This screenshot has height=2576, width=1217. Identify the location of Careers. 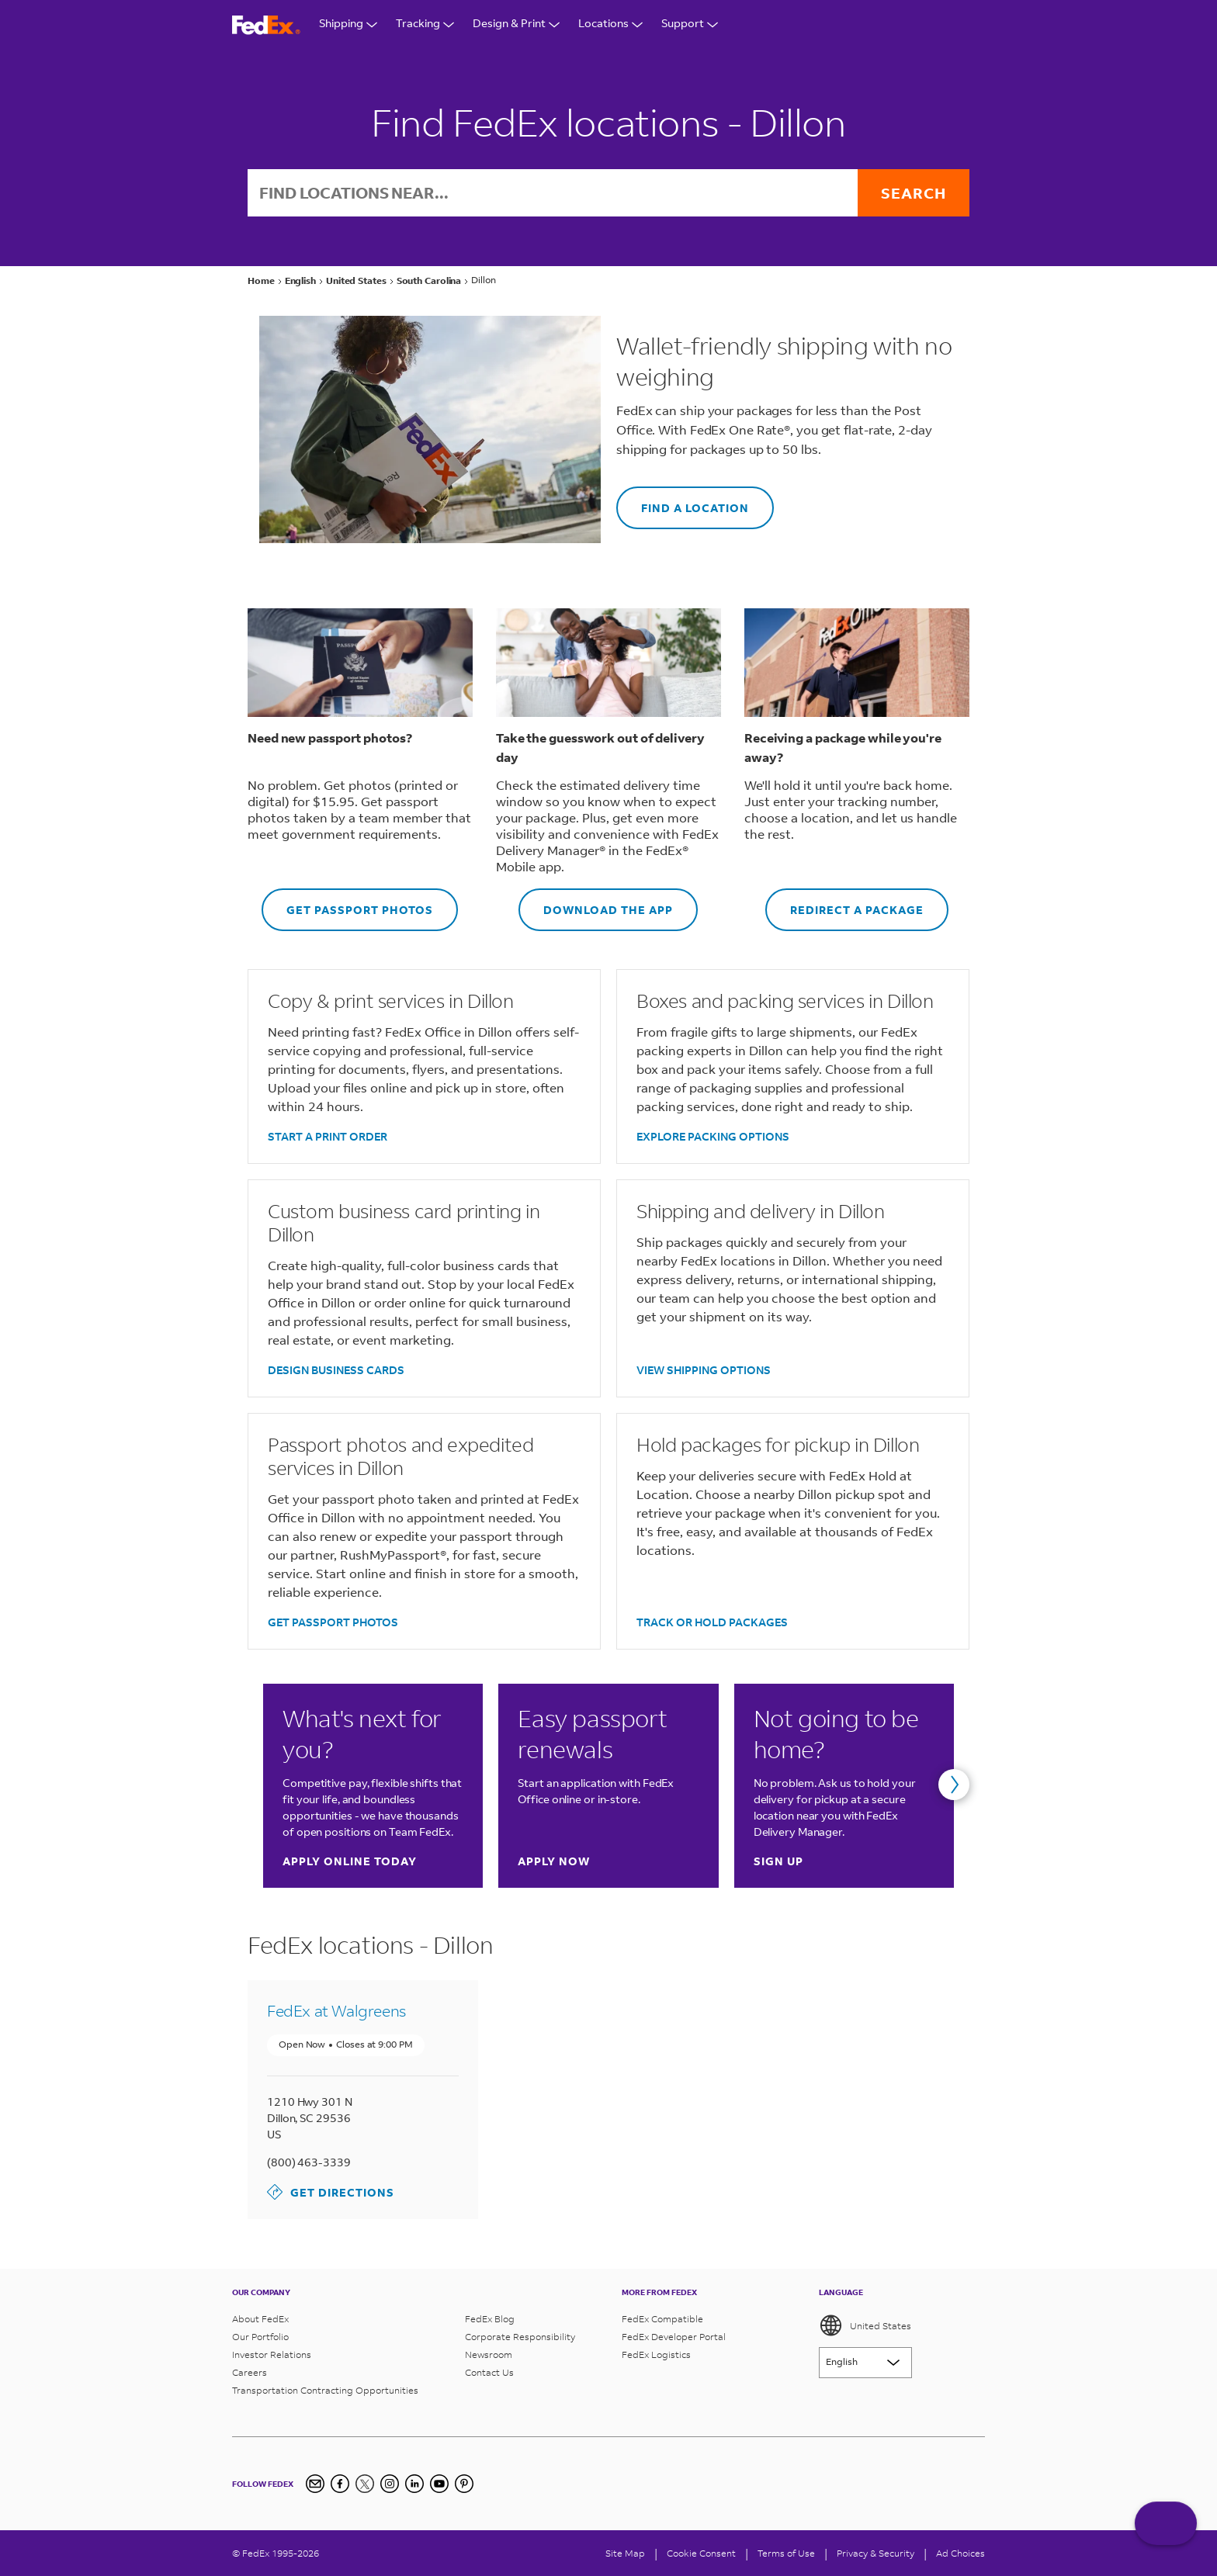
(249, 2372).